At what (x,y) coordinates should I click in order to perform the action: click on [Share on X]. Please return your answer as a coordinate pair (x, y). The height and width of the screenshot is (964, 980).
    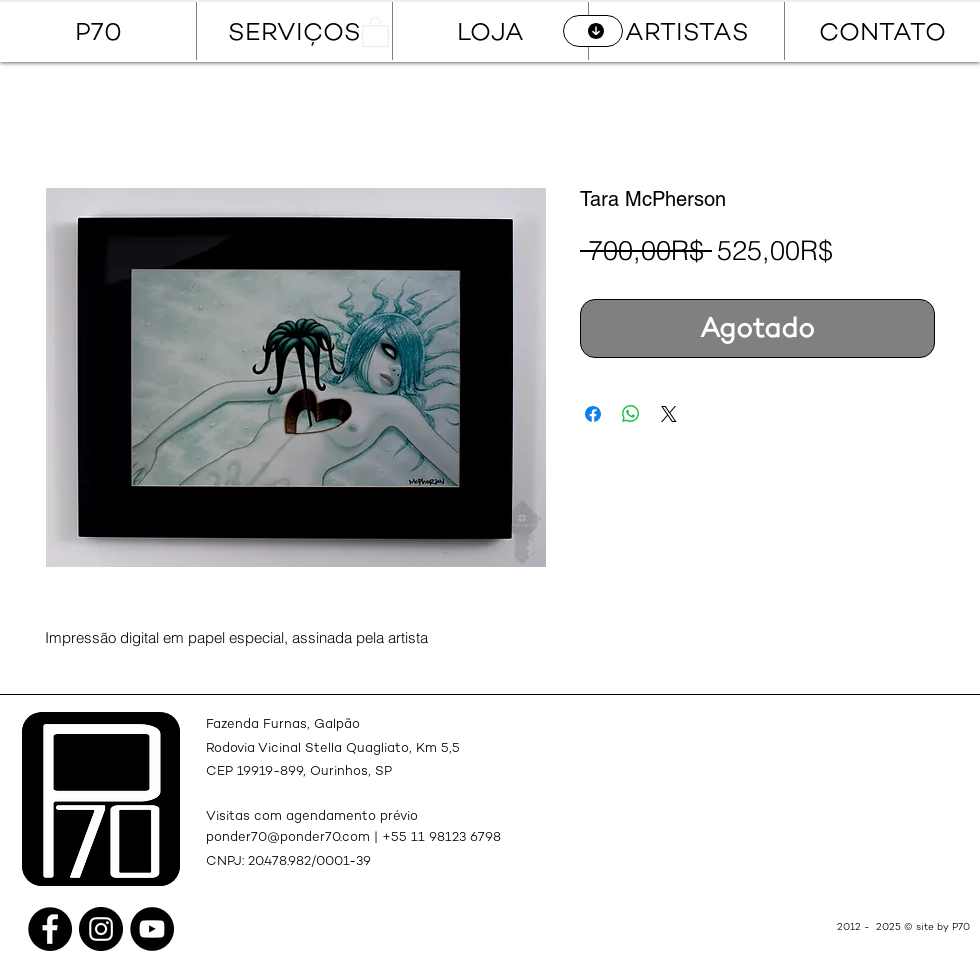
    Looking at the image, I should click on (669, 414).